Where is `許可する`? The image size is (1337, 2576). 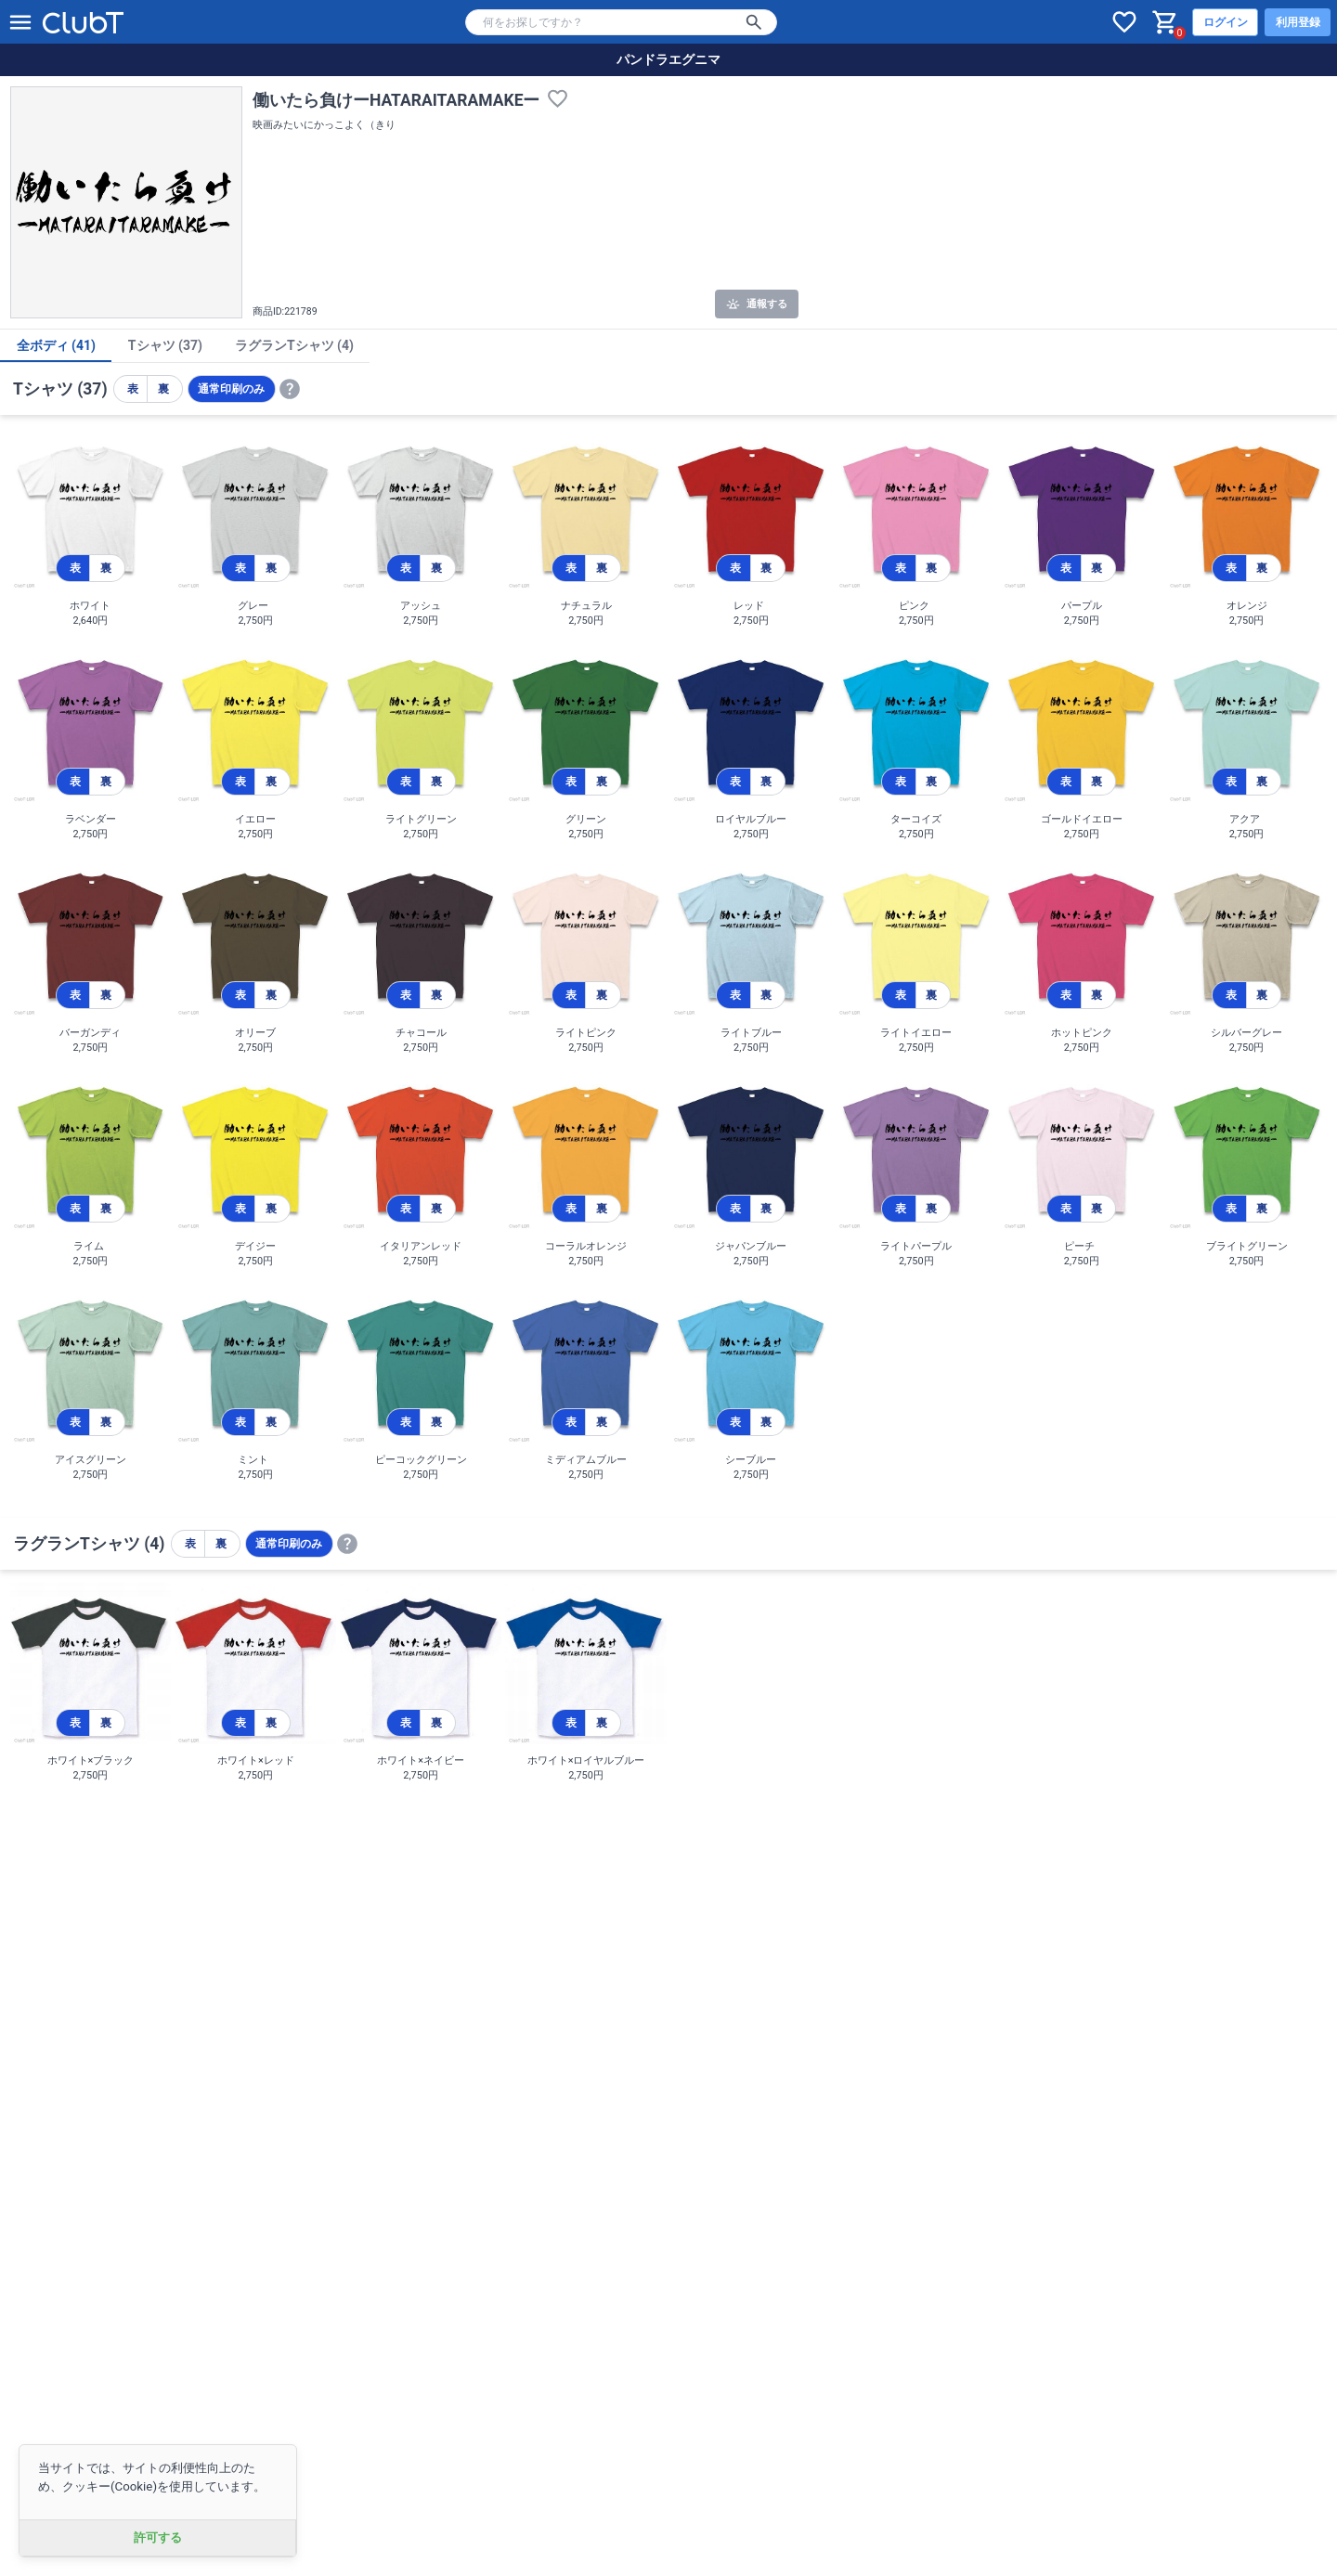
許可する is located at coordinates (158, 2537).